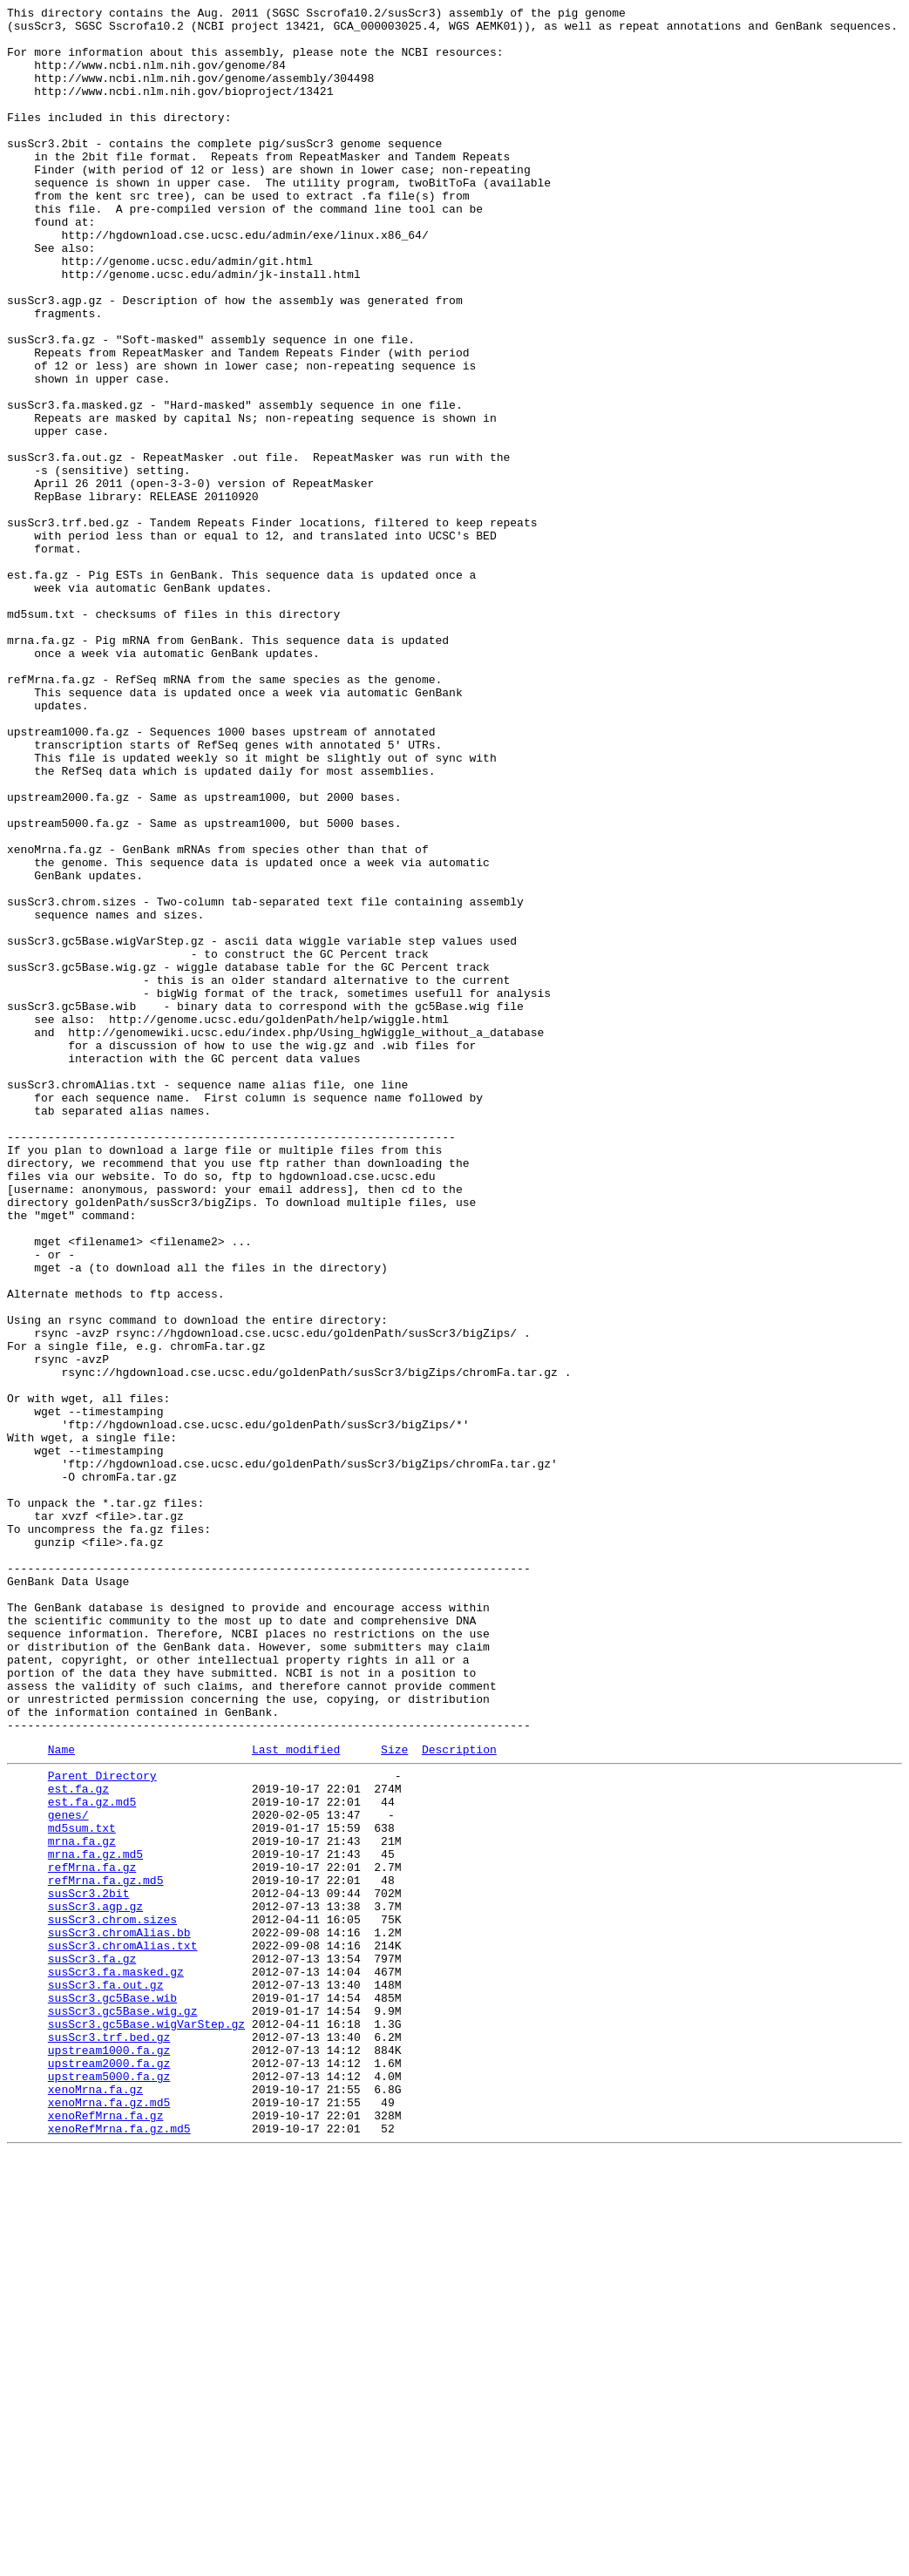  I want to click on susScr3.gc5Base.wigVarStep.gz, so click(146, 2423).